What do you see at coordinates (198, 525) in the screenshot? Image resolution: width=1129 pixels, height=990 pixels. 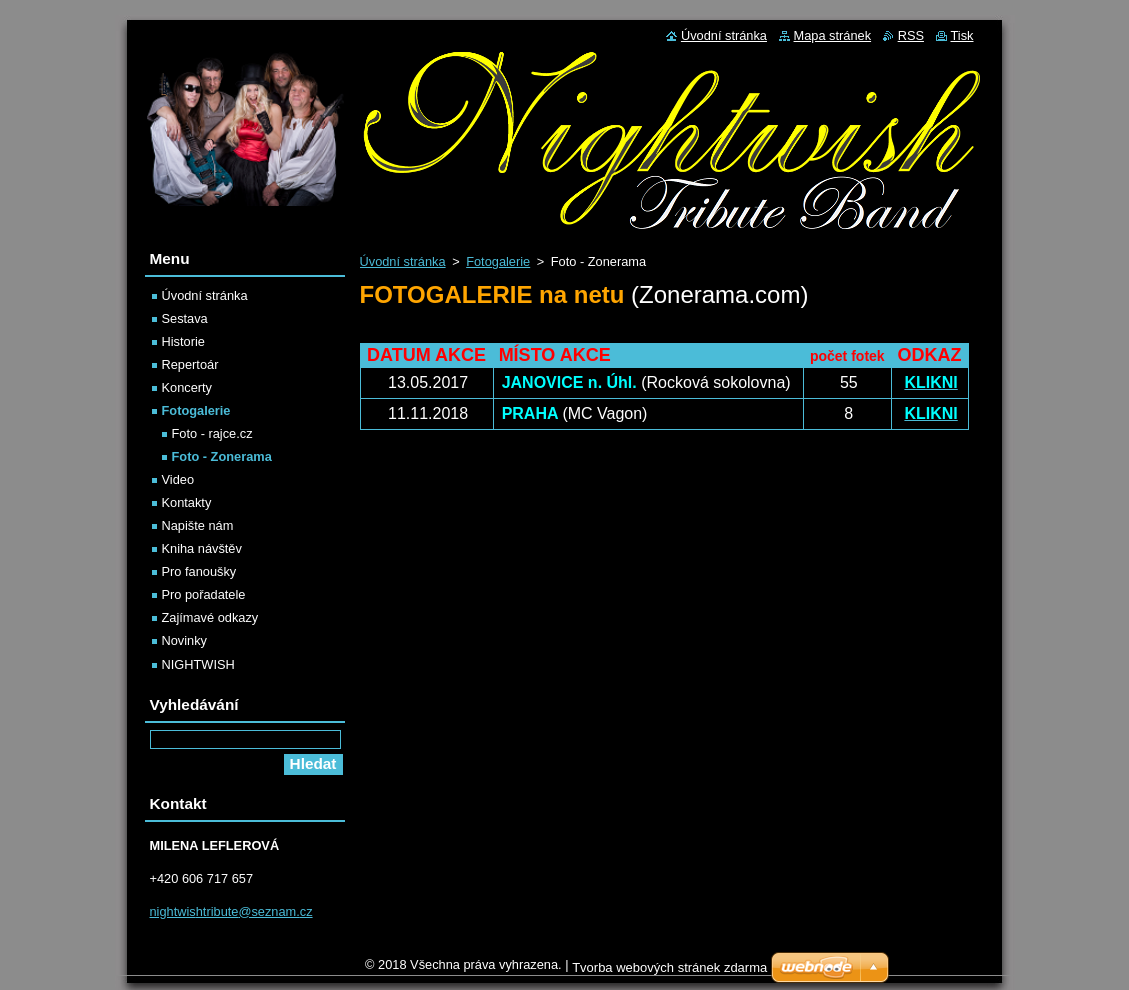 I see `Napište nám` at bounding box center [198, 525].